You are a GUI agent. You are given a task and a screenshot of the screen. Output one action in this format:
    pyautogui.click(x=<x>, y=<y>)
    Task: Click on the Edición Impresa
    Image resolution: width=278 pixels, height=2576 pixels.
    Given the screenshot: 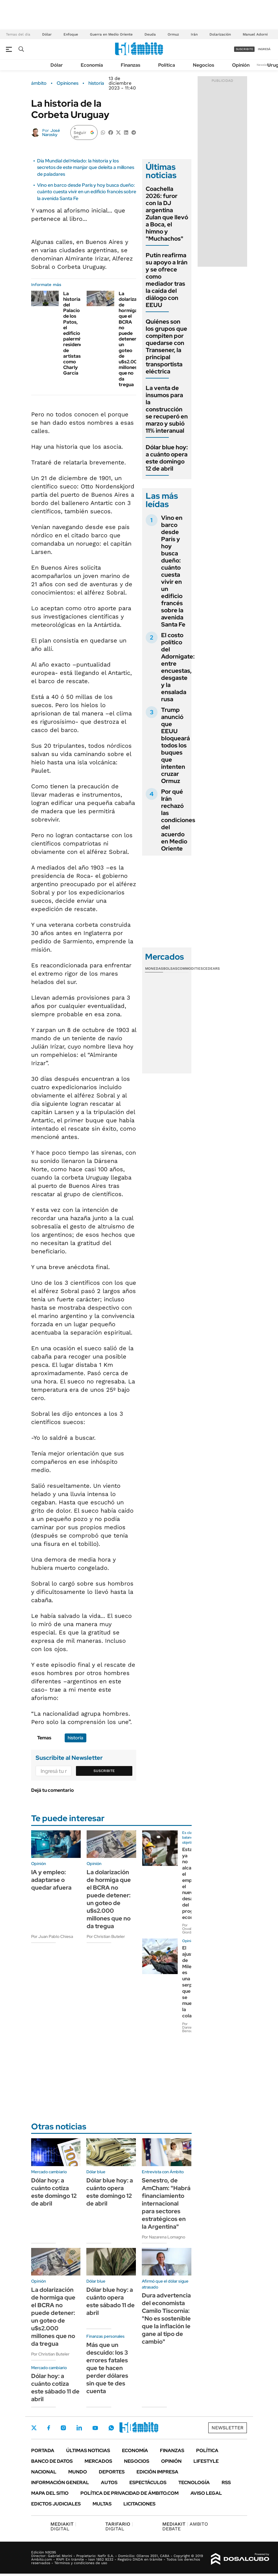 What is the action you would take?
    pyautogui.click(x=157, y=2472)
    